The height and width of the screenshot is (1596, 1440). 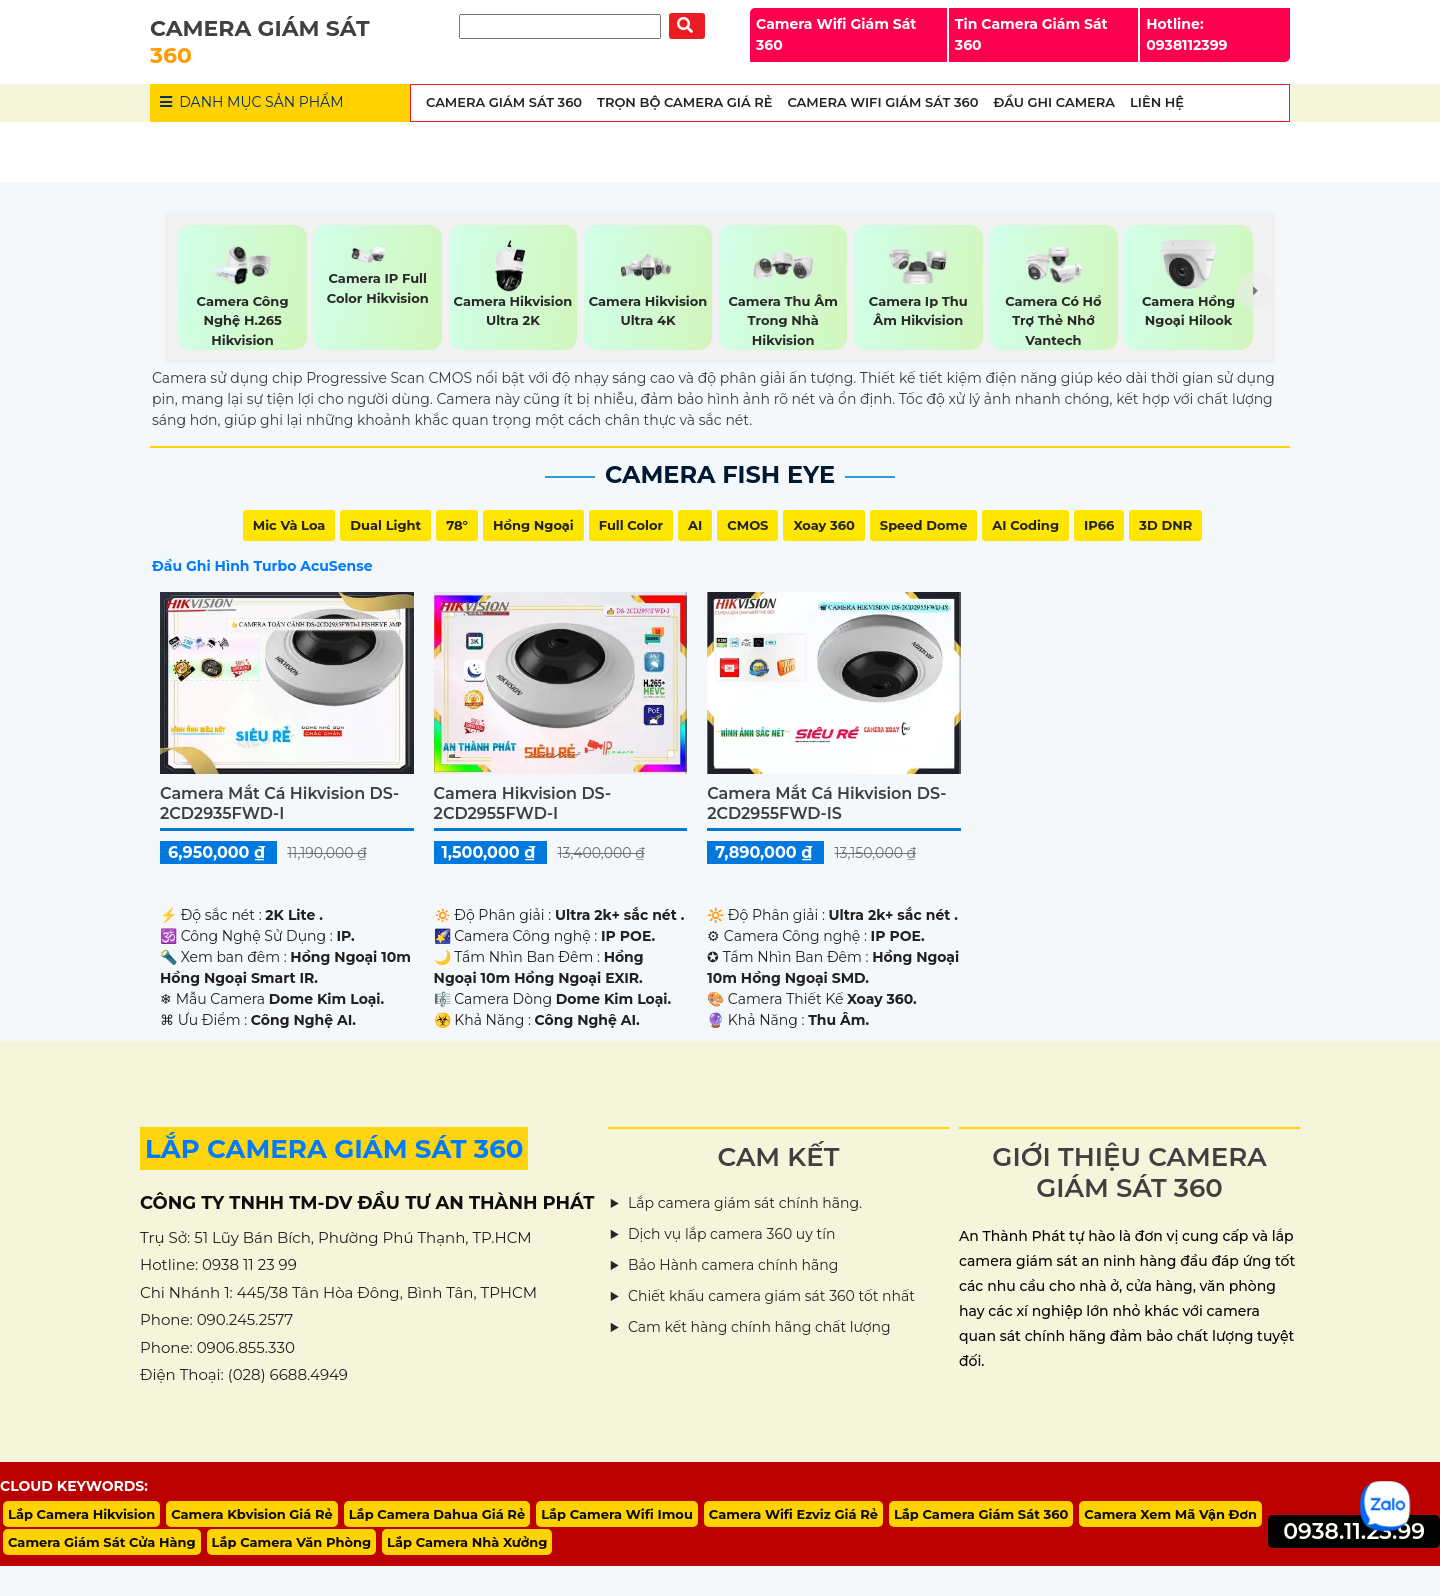 I want to click on Mic Và loa, so click(x=289, y=525).